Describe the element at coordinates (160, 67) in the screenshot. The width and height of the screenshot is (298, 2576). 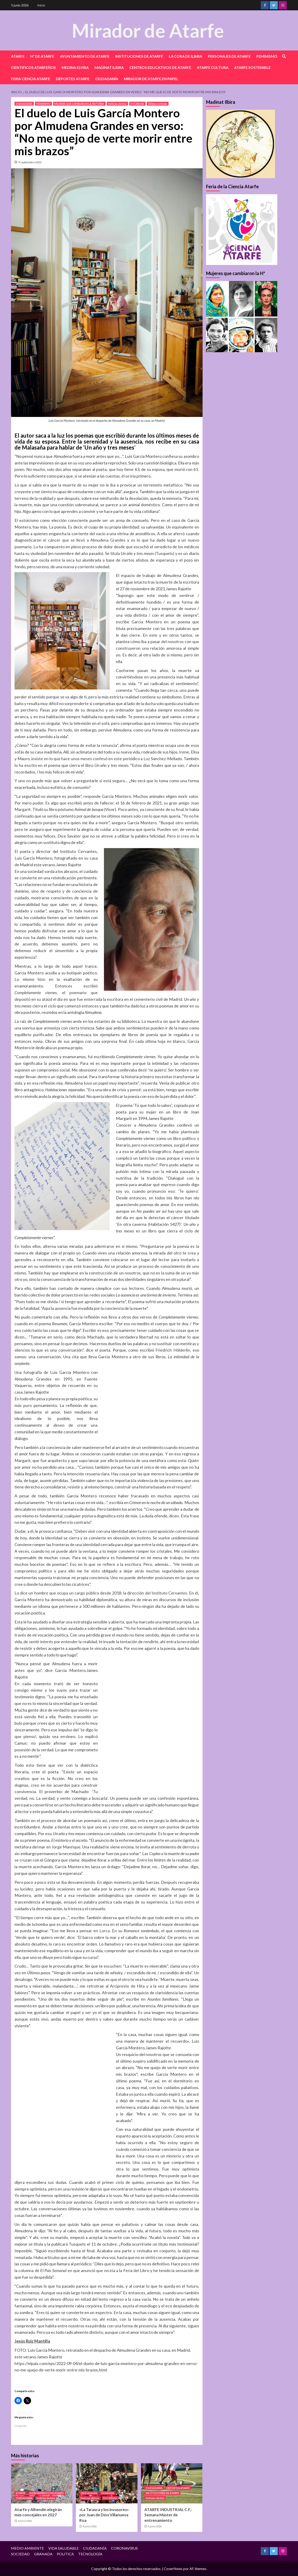
I see `CENTROS EDUCATIVOS DE ATARFE` at that location.